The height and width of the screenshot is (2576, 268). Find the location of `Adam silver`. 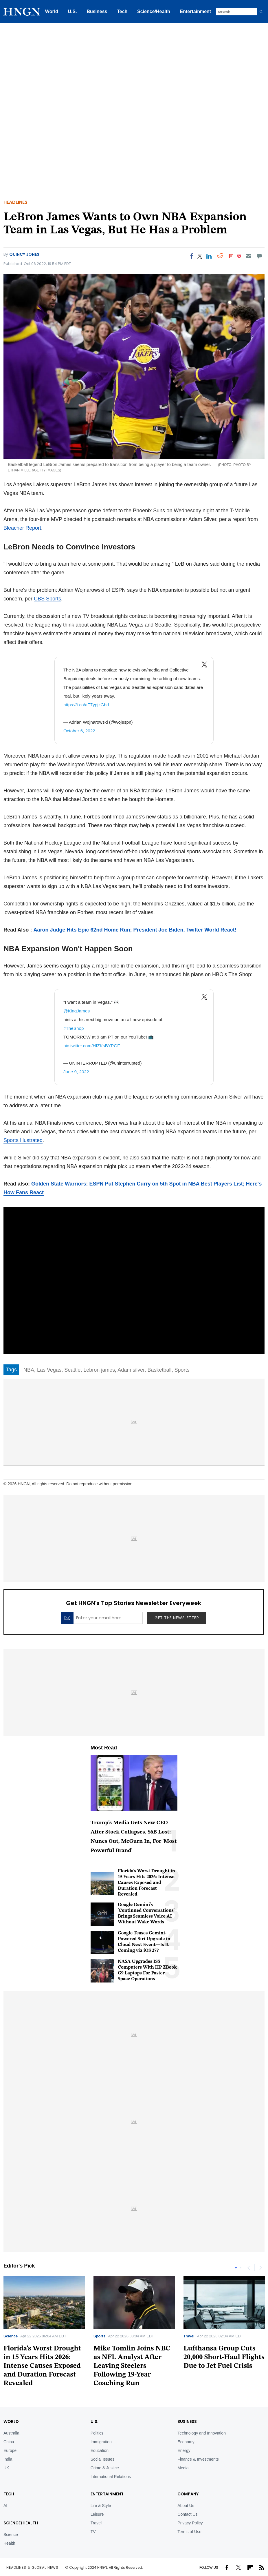

Adam silver is located at coordinates (131, 1370).